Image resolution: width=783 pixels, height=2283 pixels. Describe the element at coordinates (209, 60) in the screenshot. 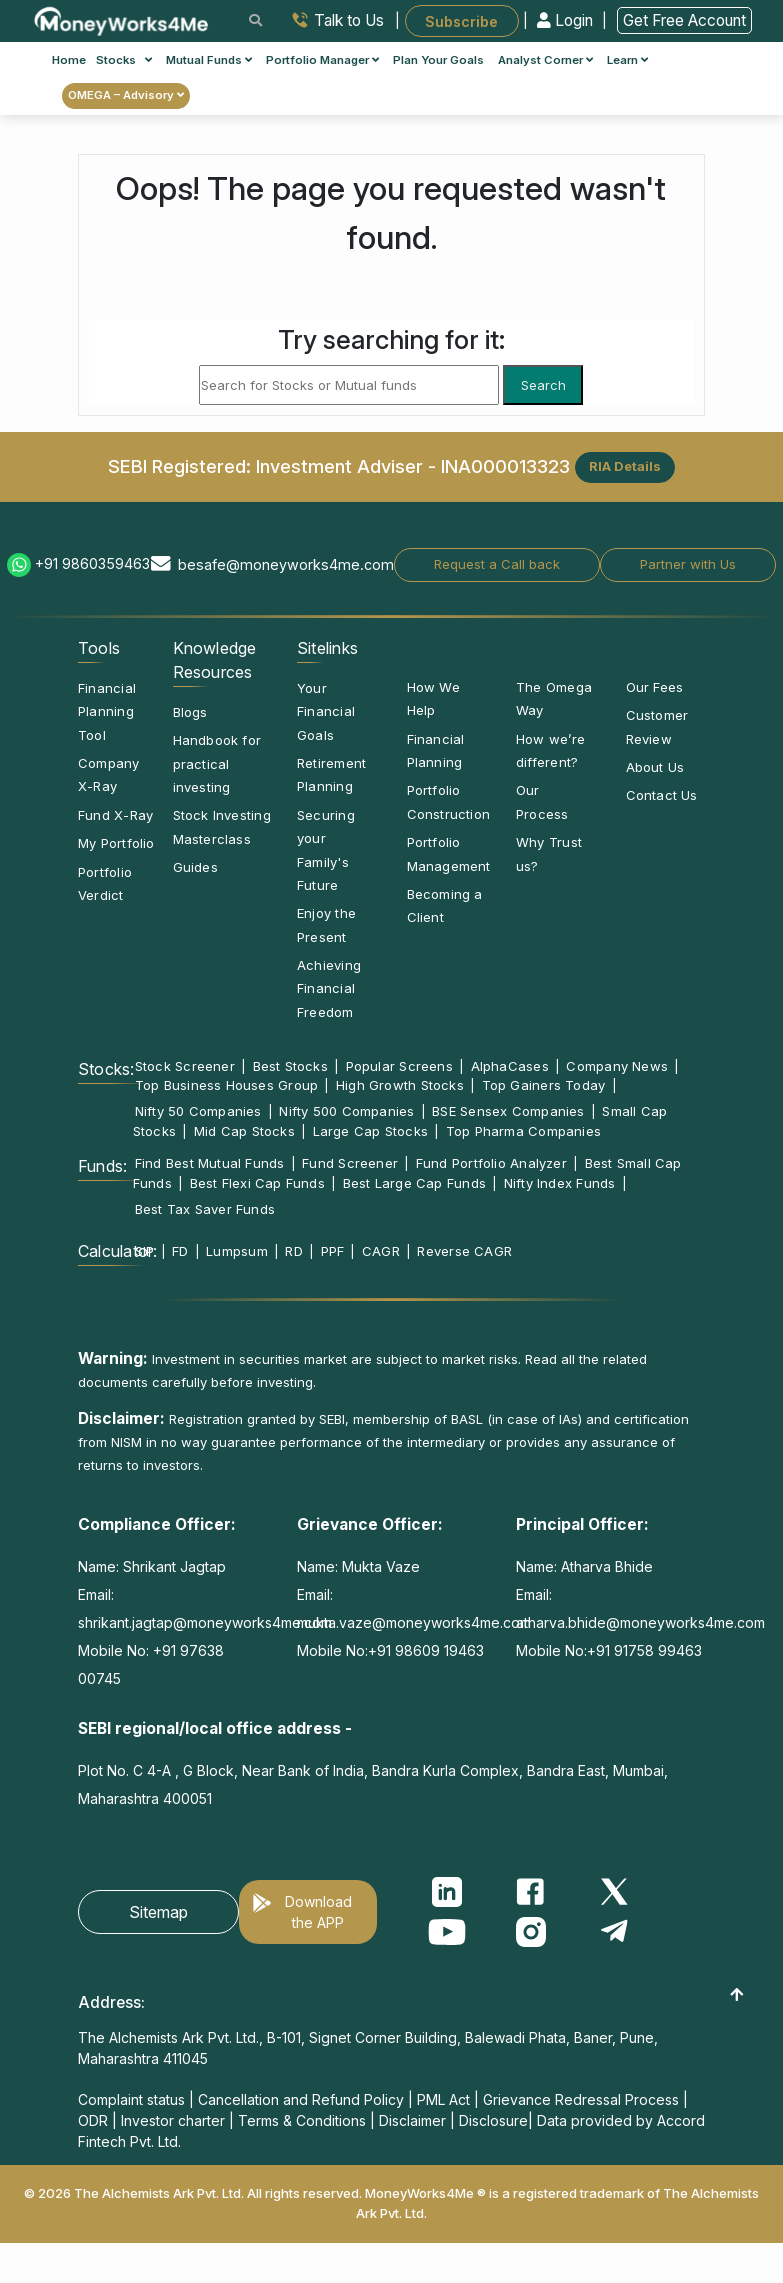

I see `Mutual Funds` at that location.